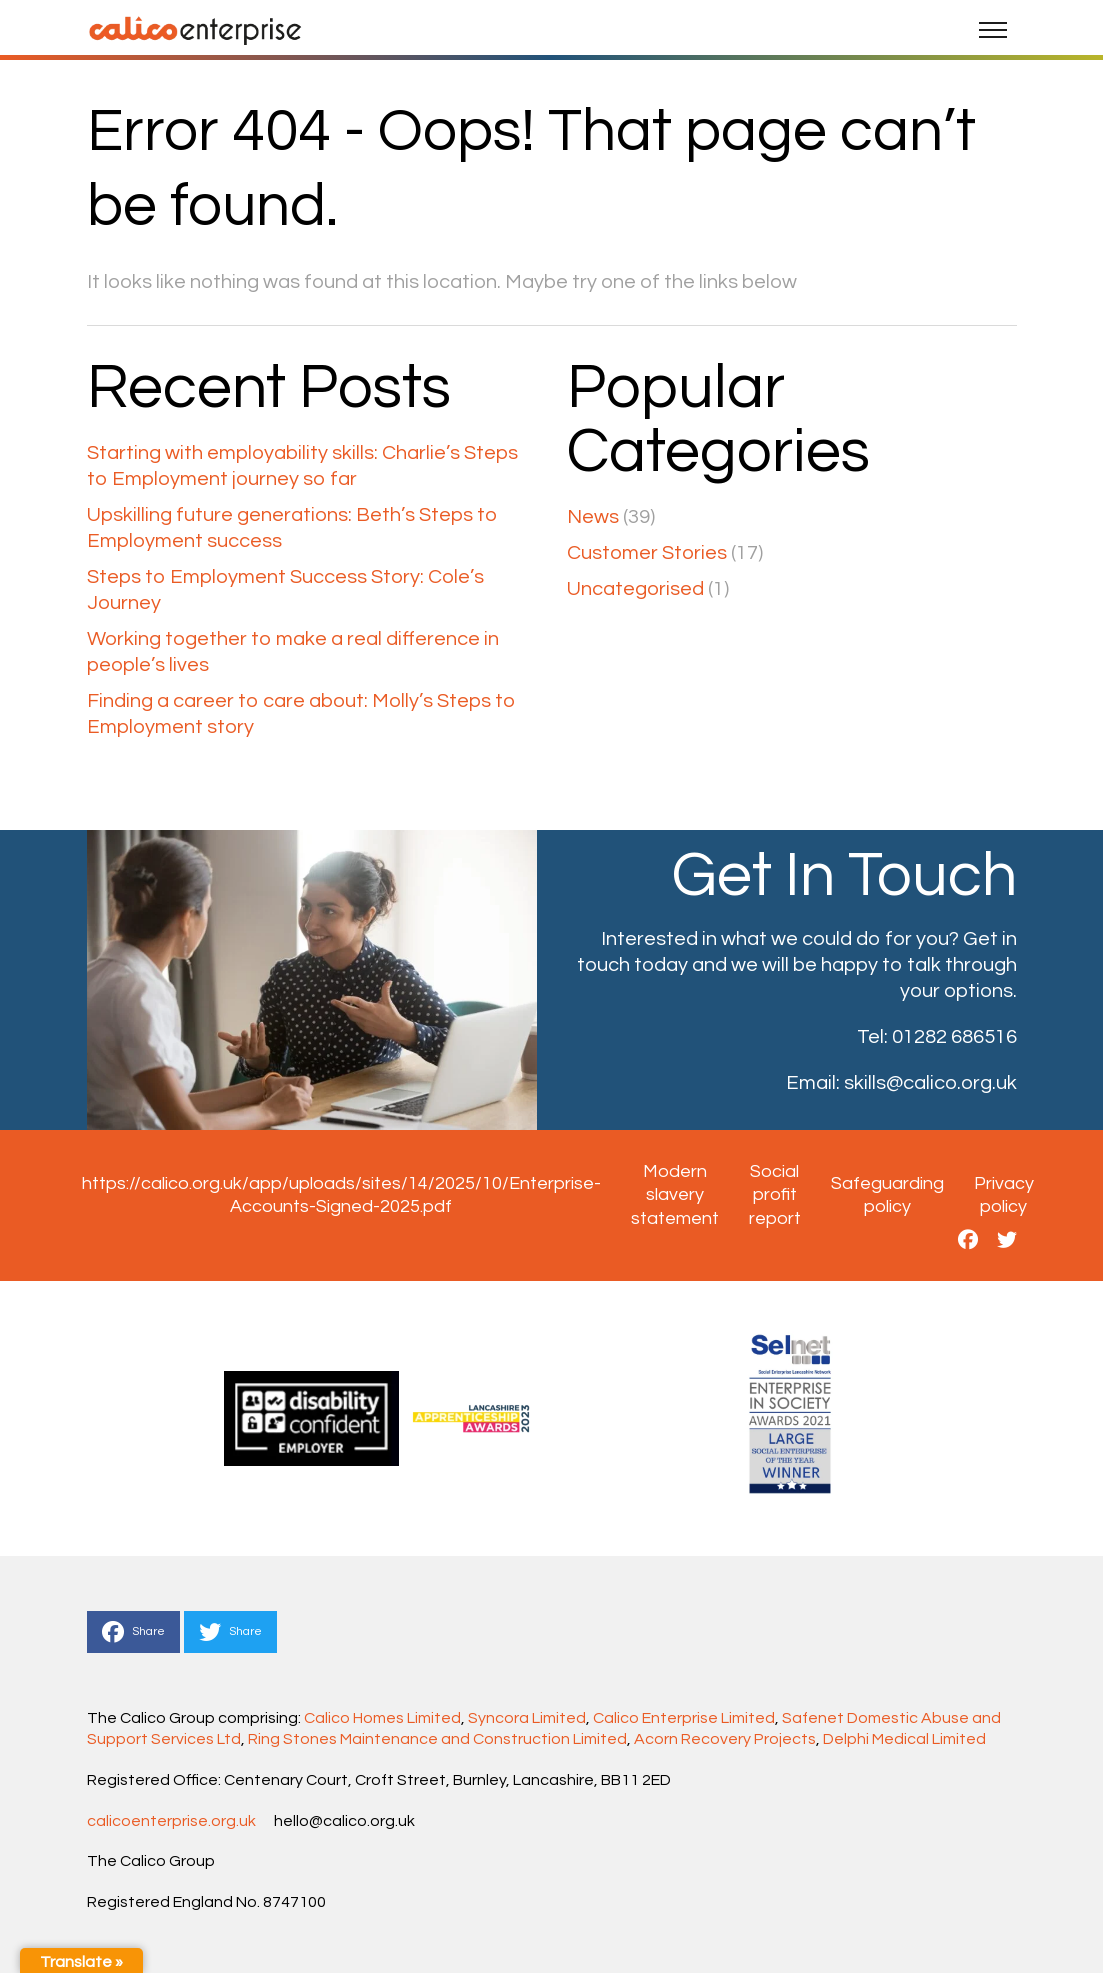 The height and width of the screenshot is (1973, 1103). I want to click on Customer Stories, so click(647, 553).